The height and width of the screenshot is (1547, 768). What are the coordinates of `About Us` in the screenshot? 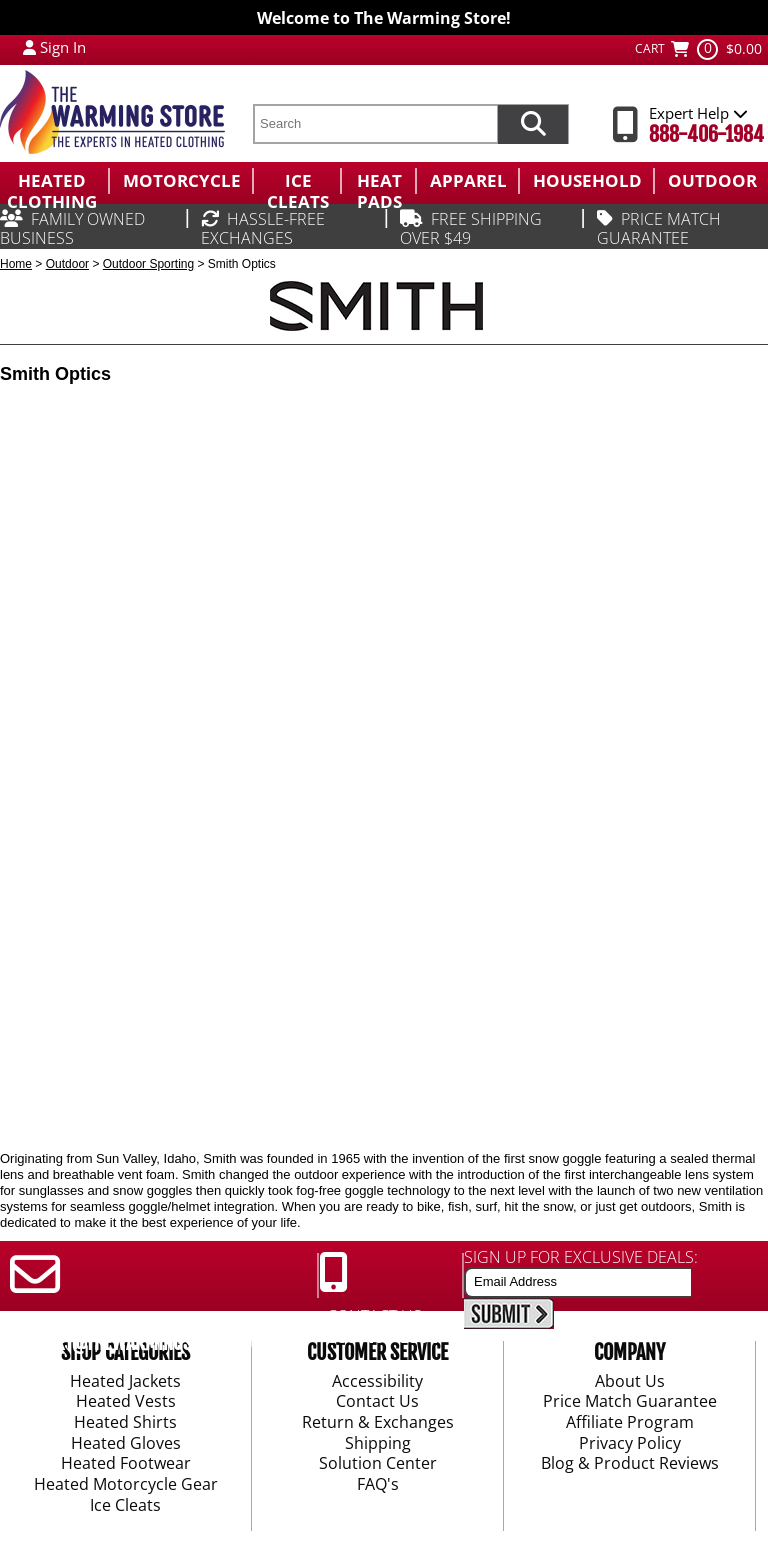 It's located at (630, 1382).